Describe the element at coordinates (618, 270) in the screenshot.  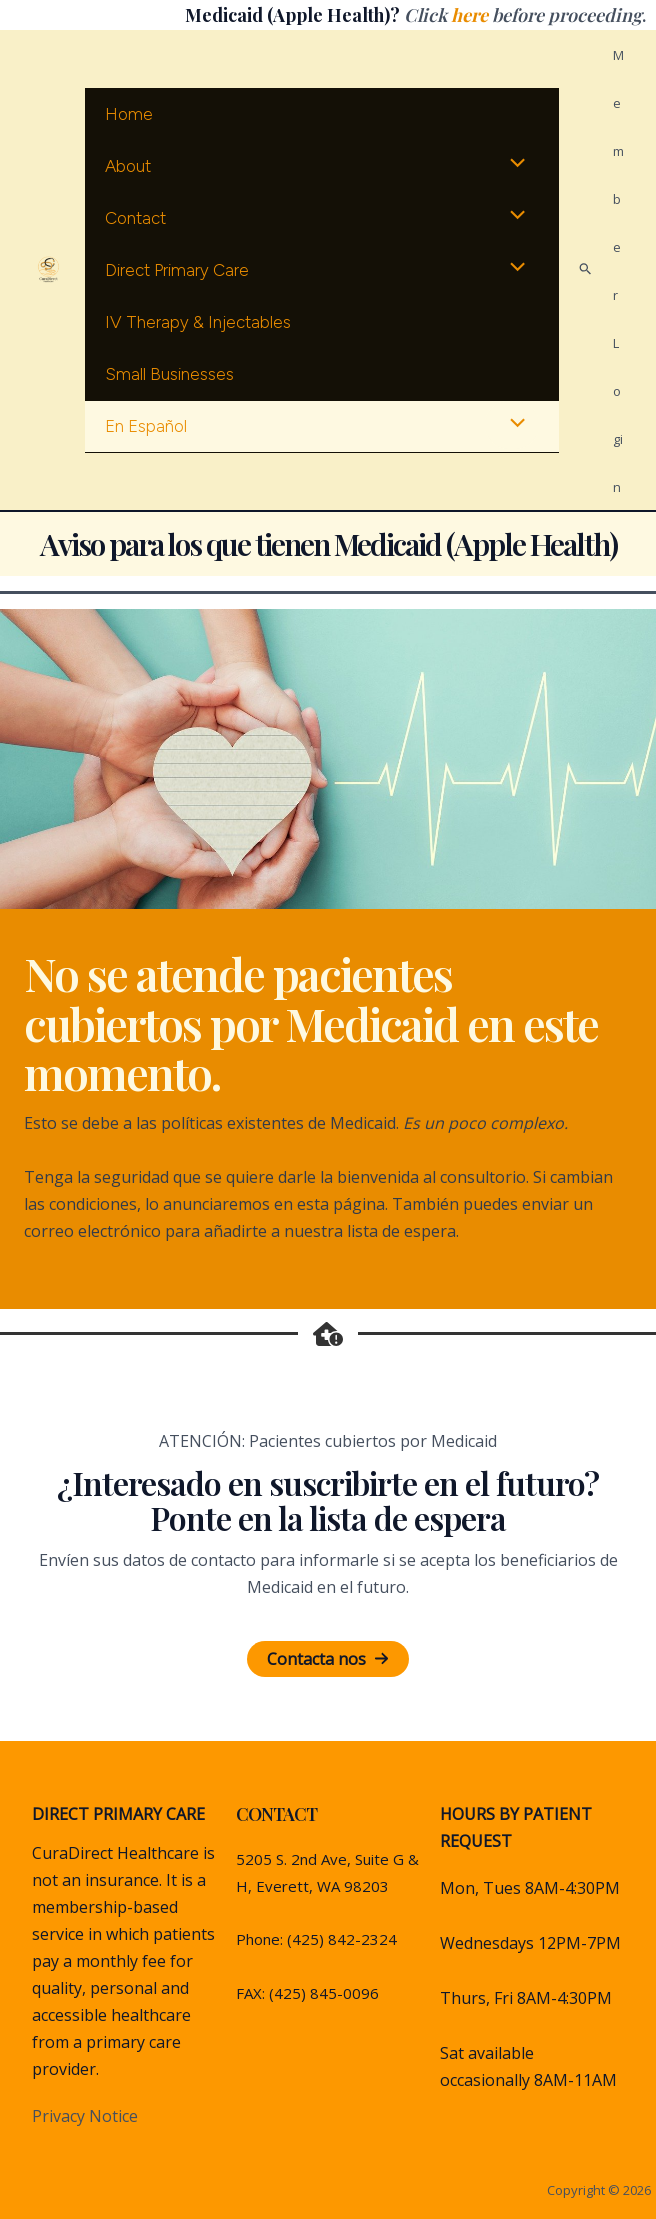
I see `[Account icon link]` at that location.